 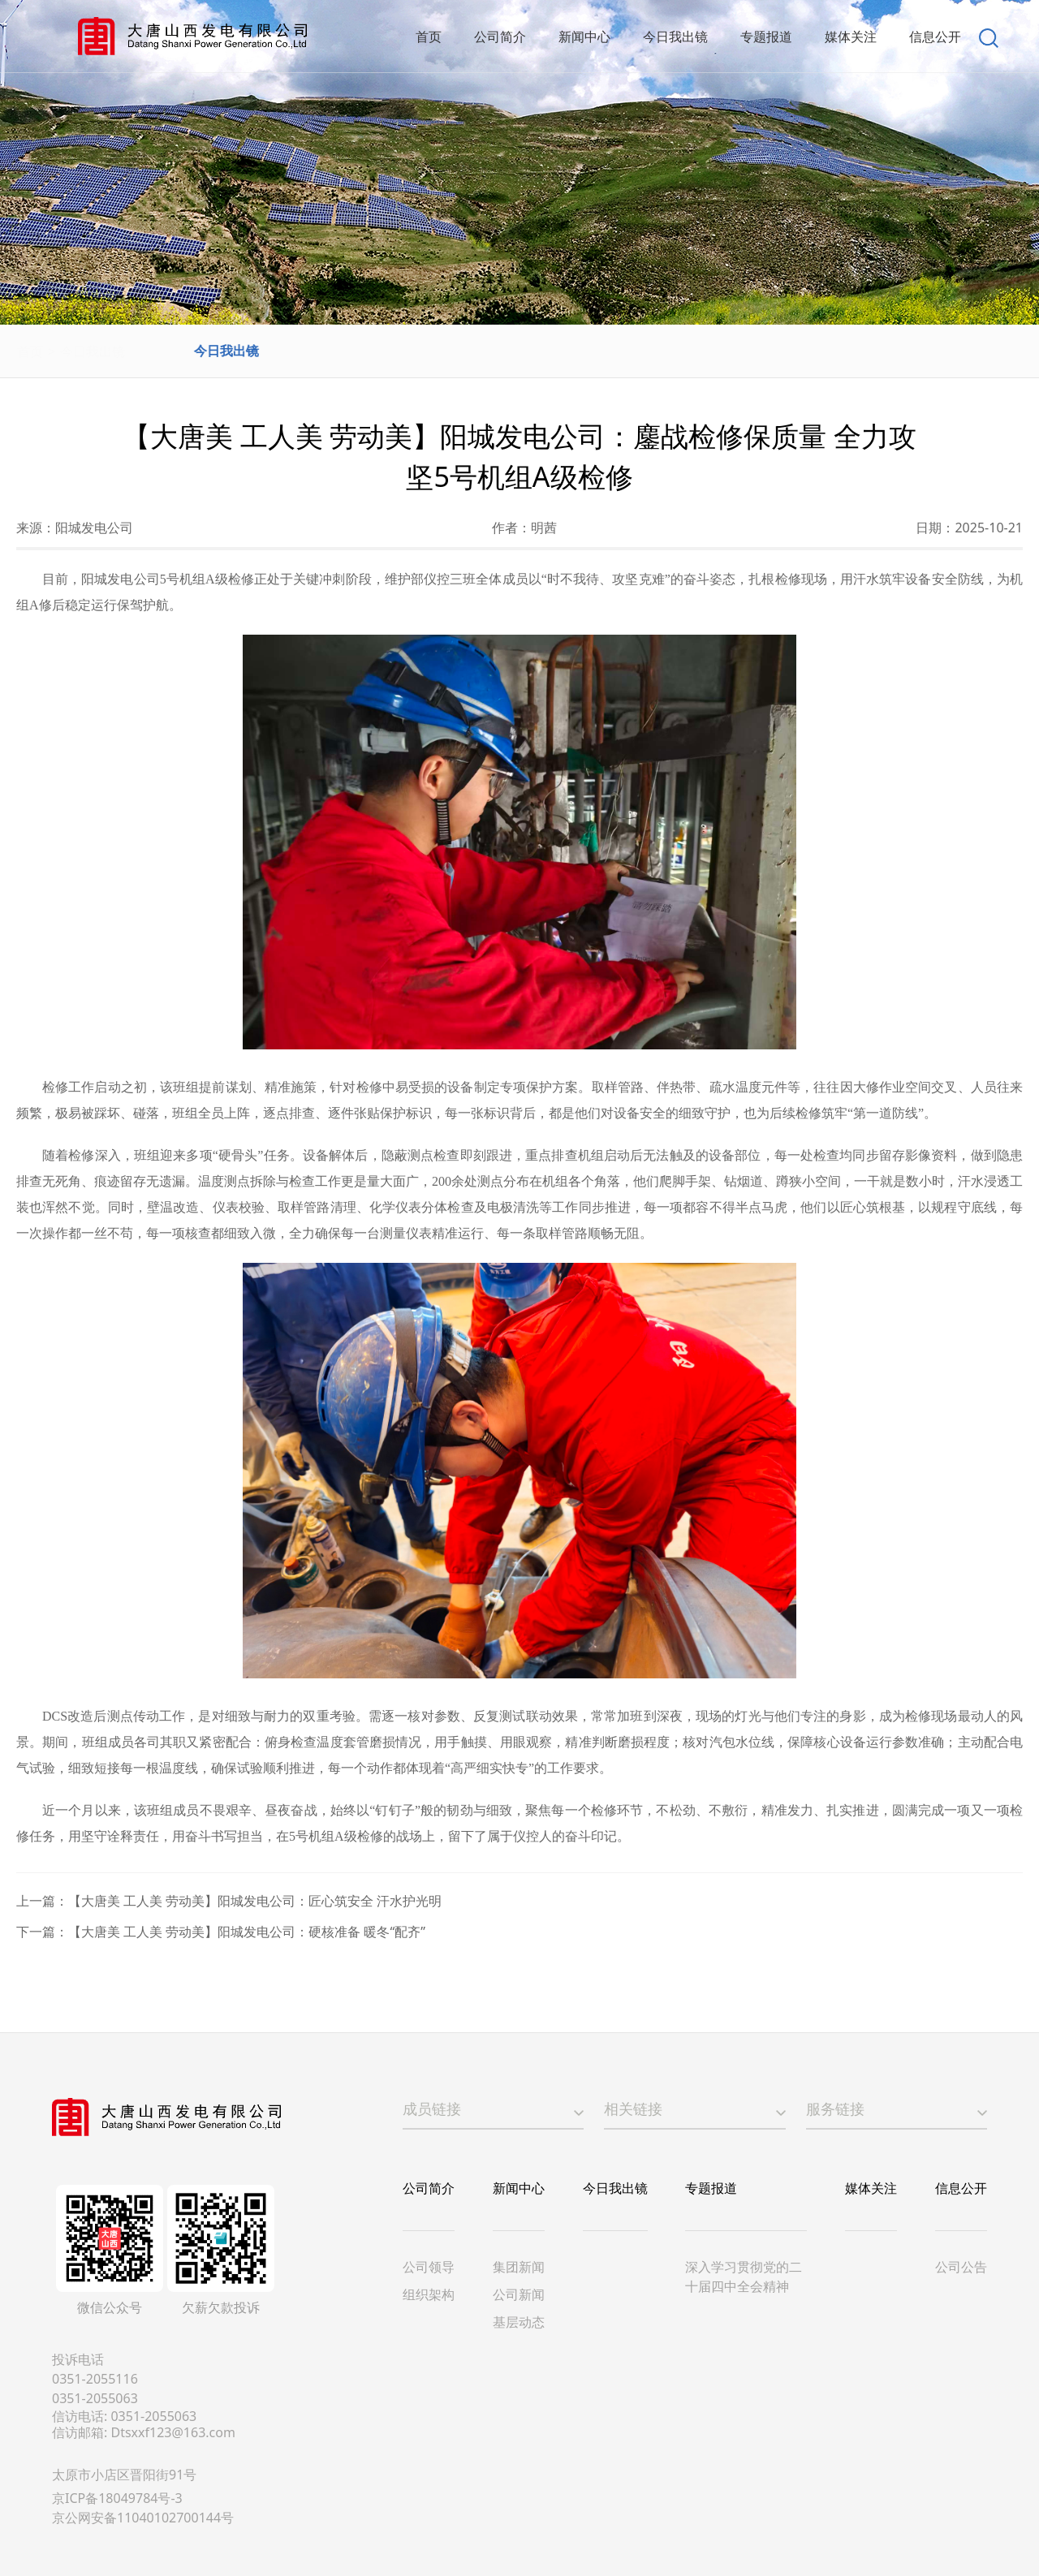 What do you see at coordinates (961, 2188) in the screenshot?
I see `信息公开` at bounding box center [961, 2188].